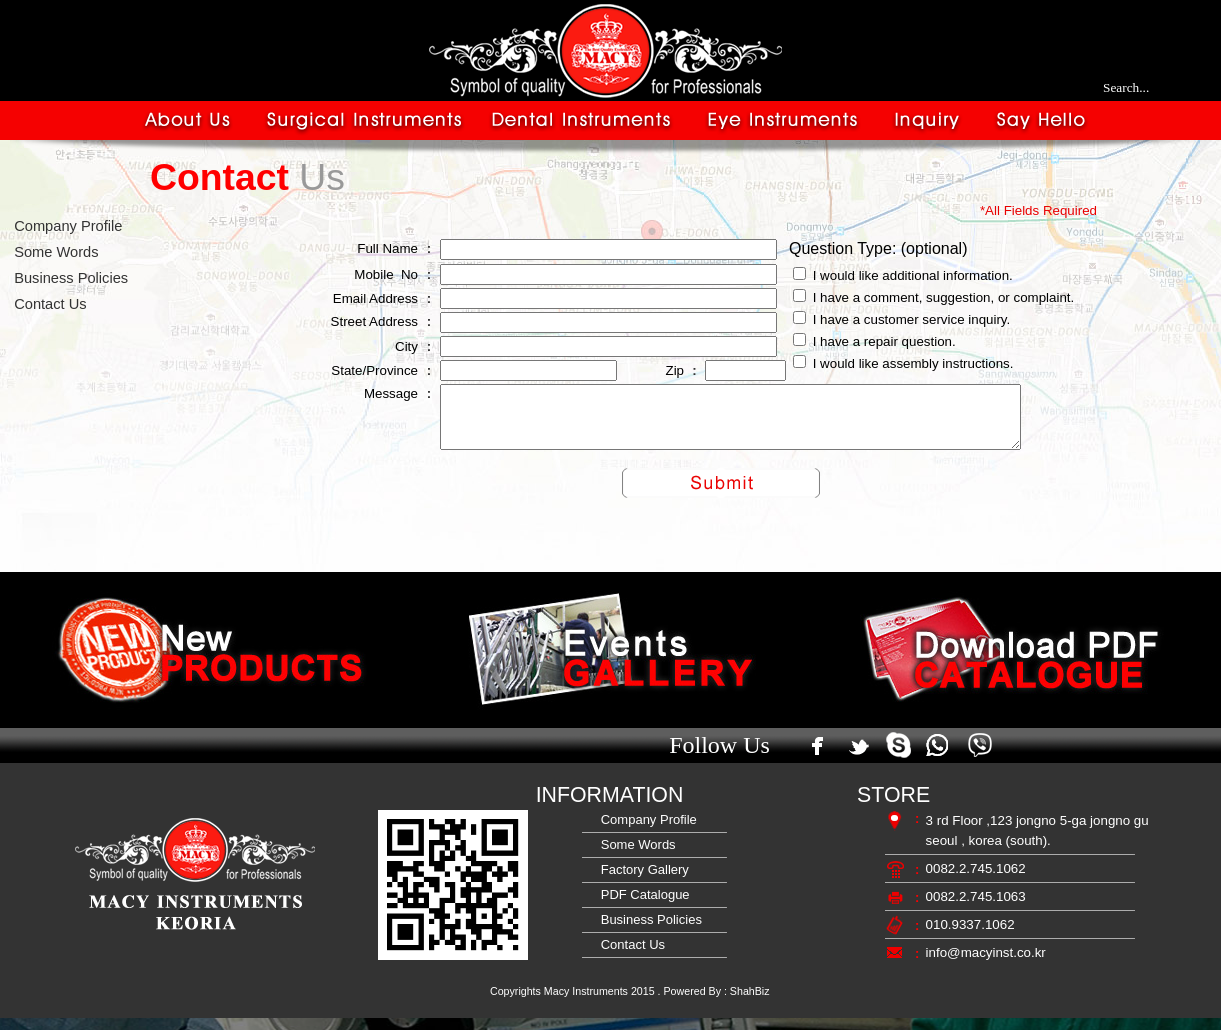 The image size is (1221, 1030). I want to click on ShahBiz, so click(750, 1003).